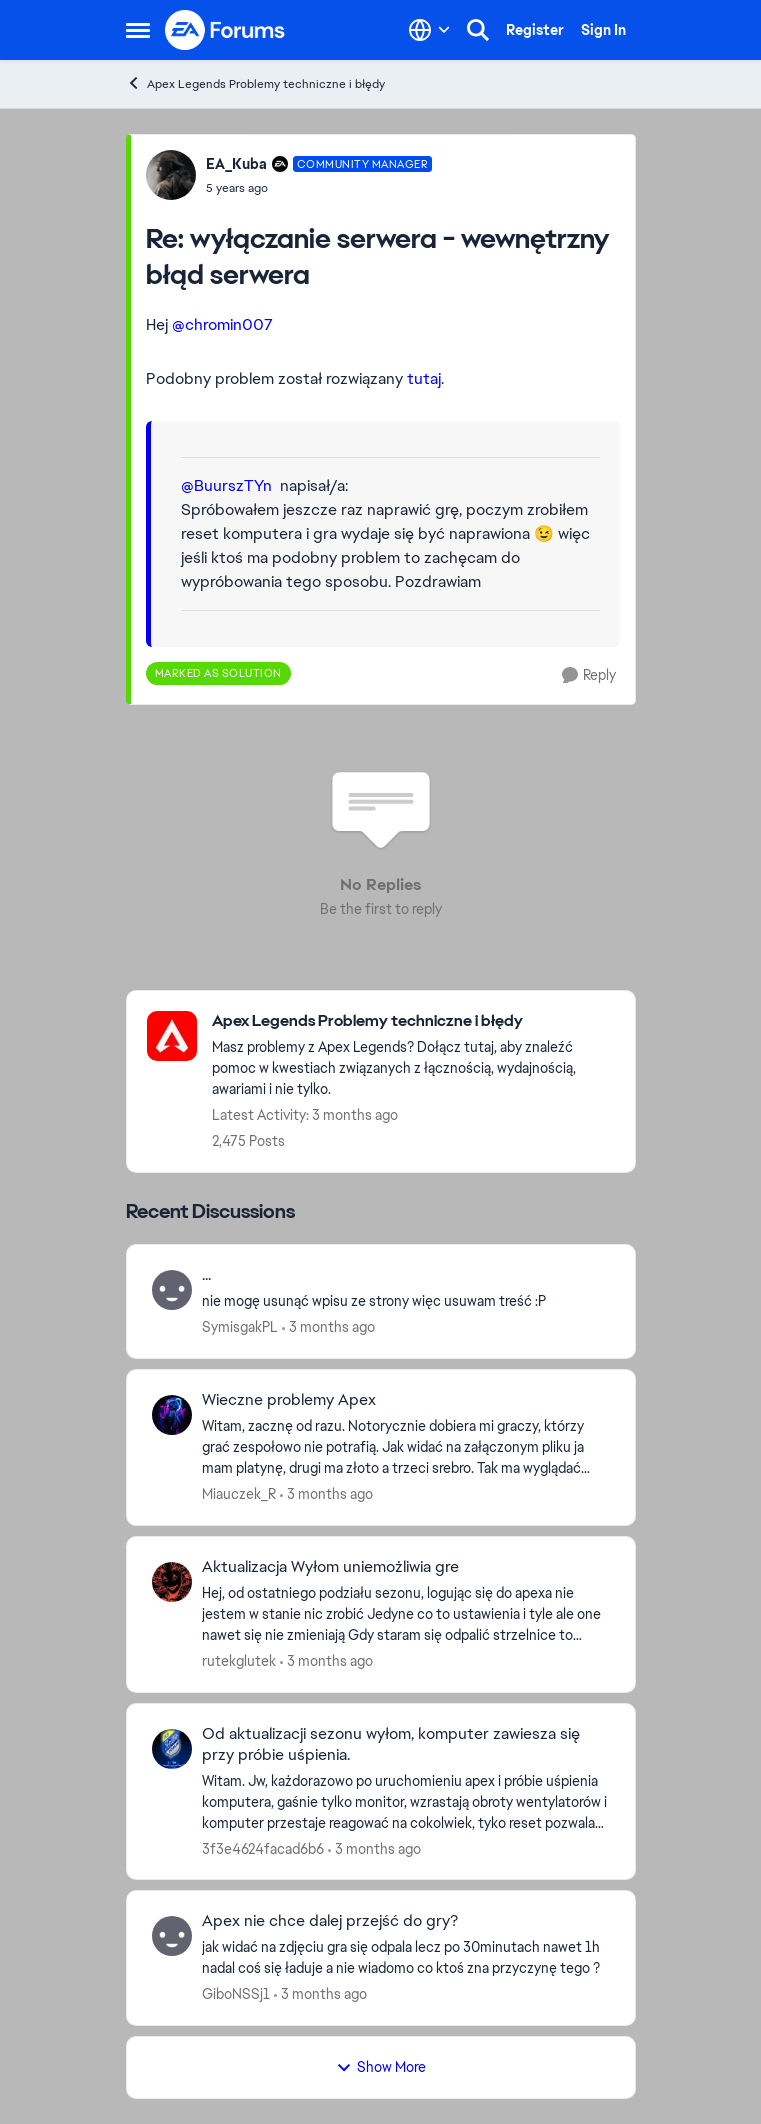 The height and width of the screenshot is (2124, 761). What do you see at coordinates (206, 1275) in the screenshot?
I see `... [... nie mogę usunąć wpisu ze strony więc usuwam treść :P]` at bounding box center [206, 1275].